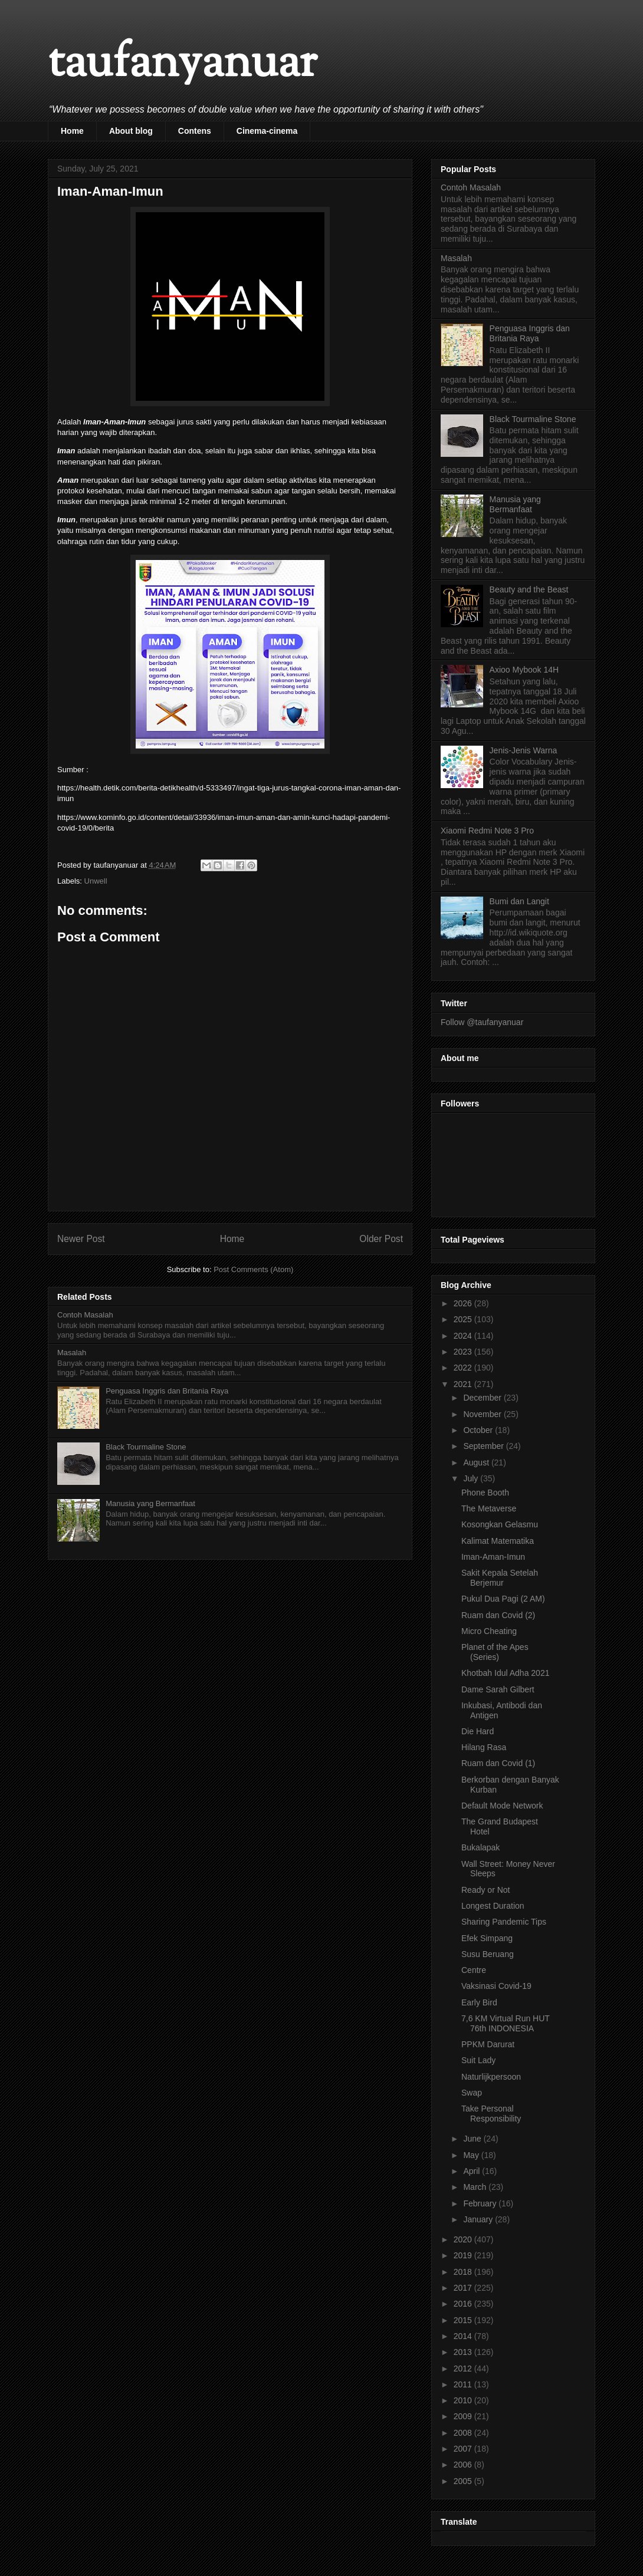 This screenshot has width=643, height=2576. Describe the element at coordinates (473, 1970) in the screenshot. I see `Centre` at that location.